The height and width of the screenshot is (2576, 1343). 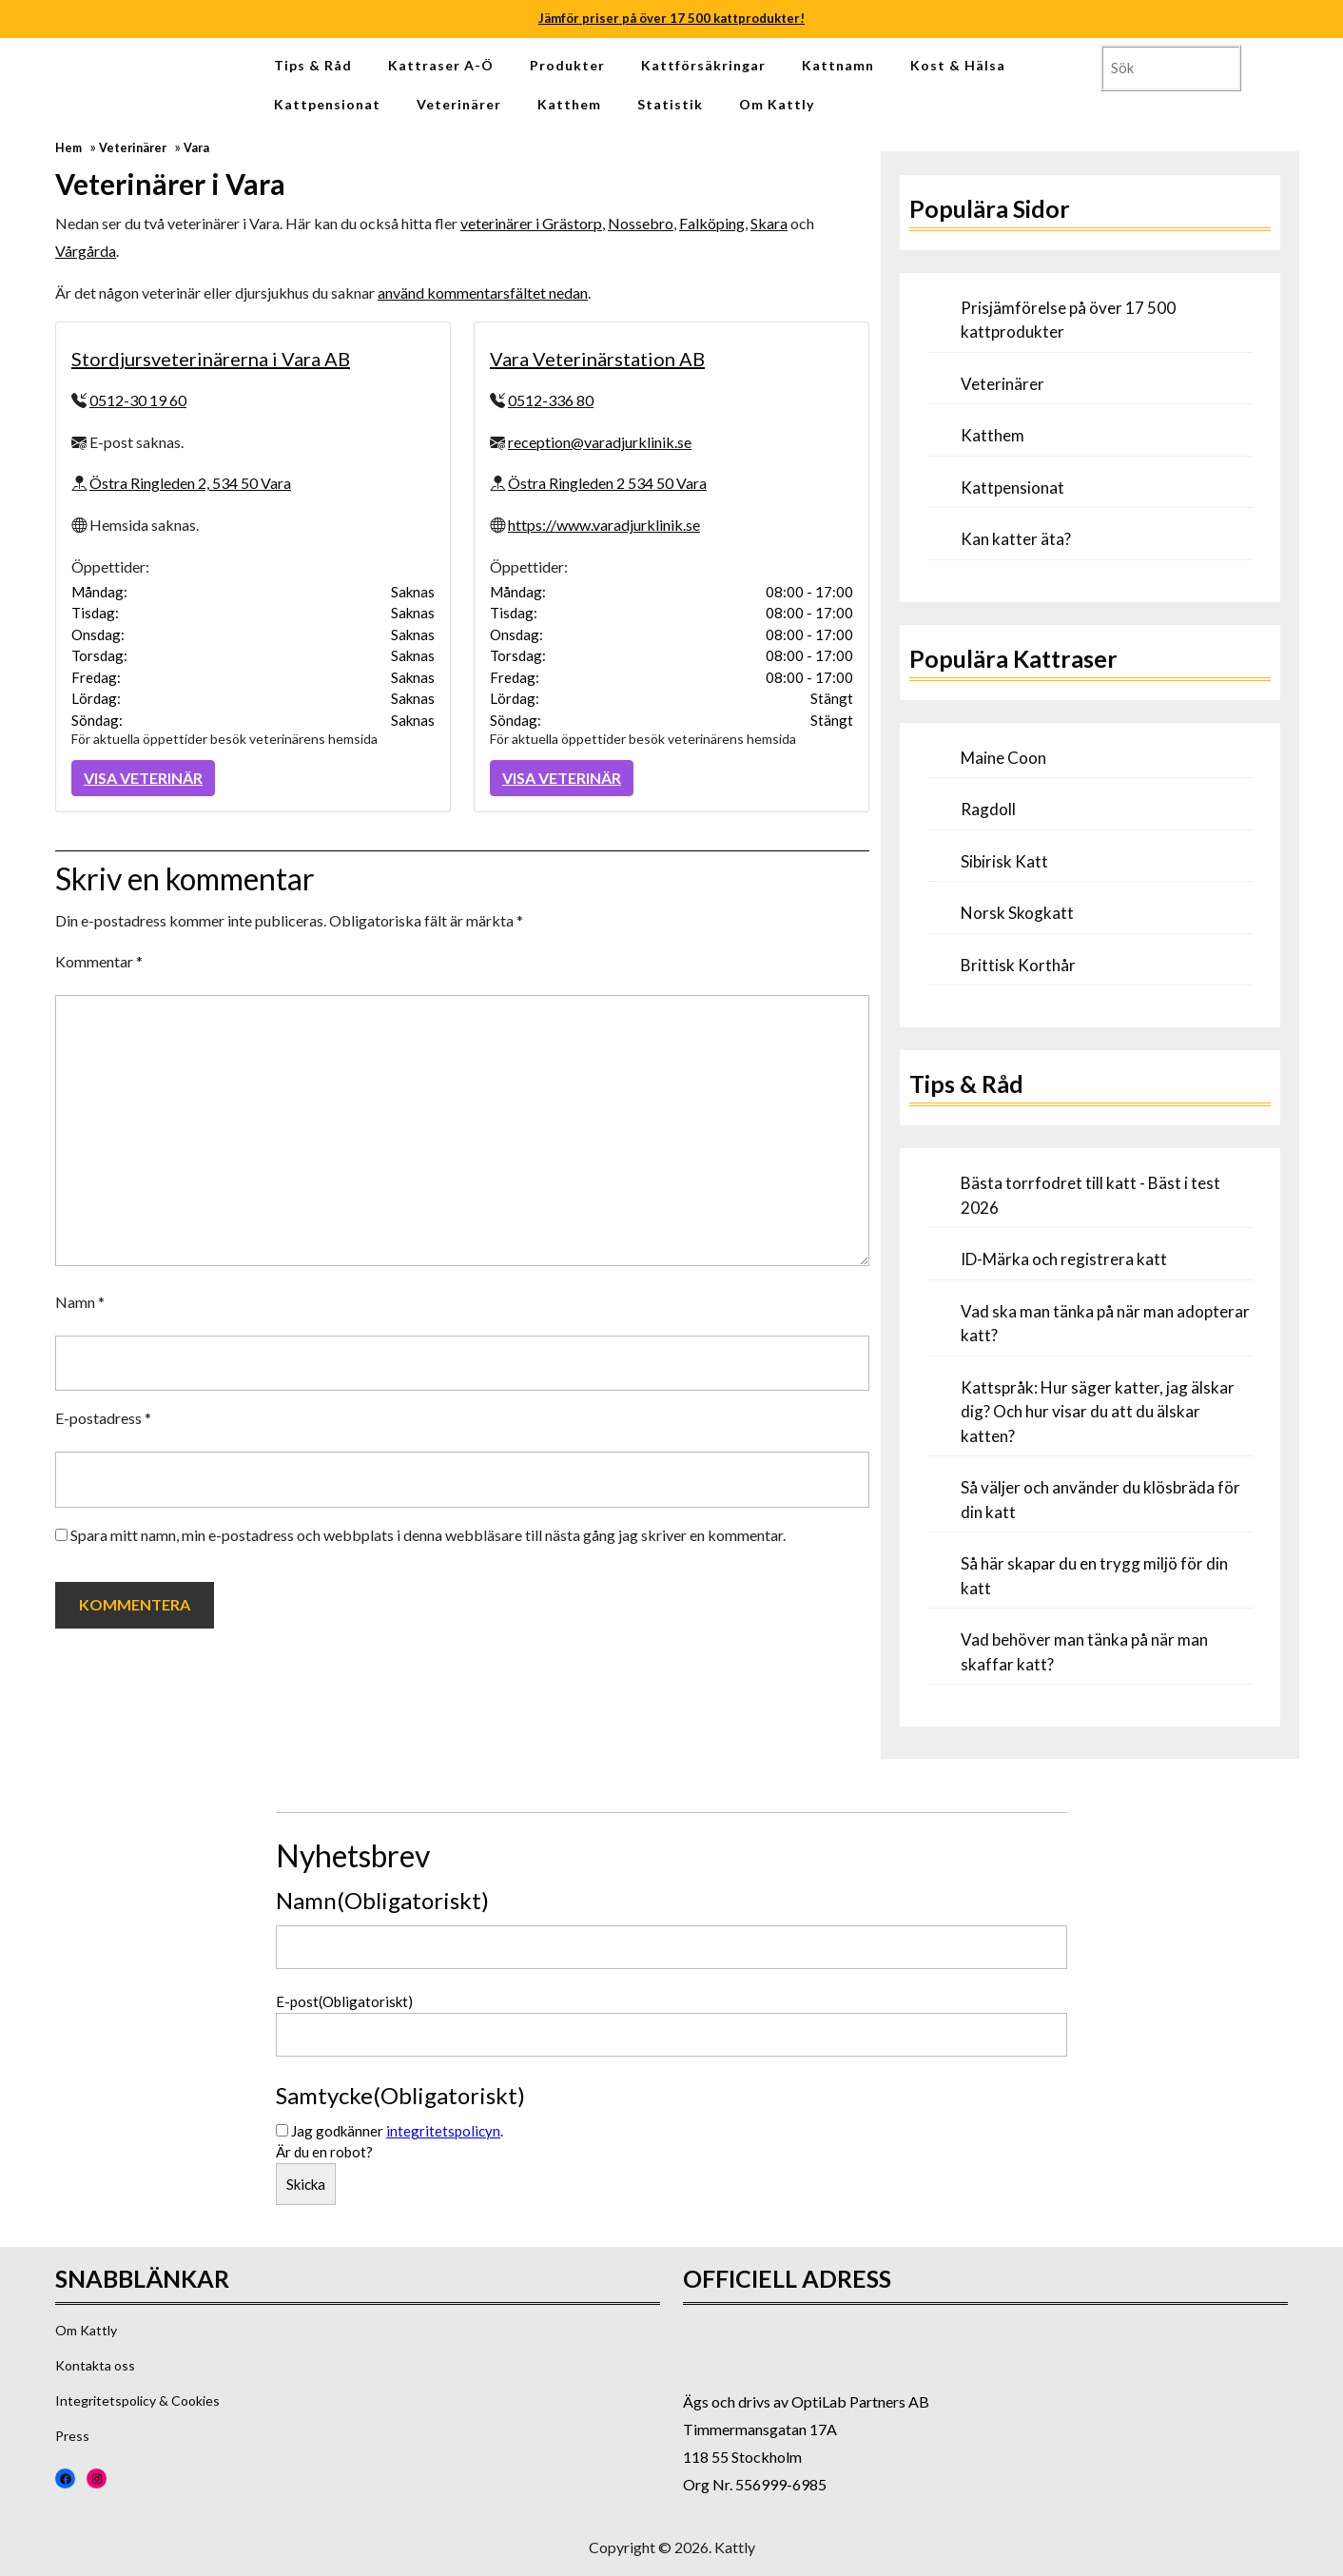 I want to click on Nossebro, so click(x=640, y=223).